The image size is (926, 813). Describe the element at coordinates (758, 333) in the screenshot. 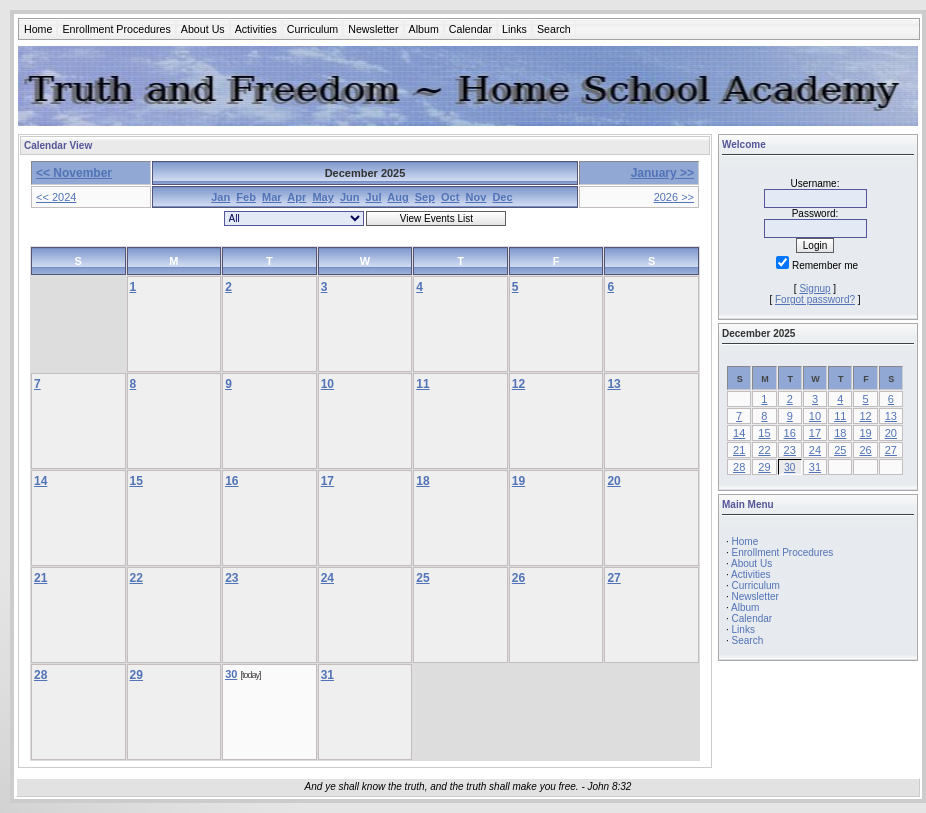

I see `December 2025` at that location.